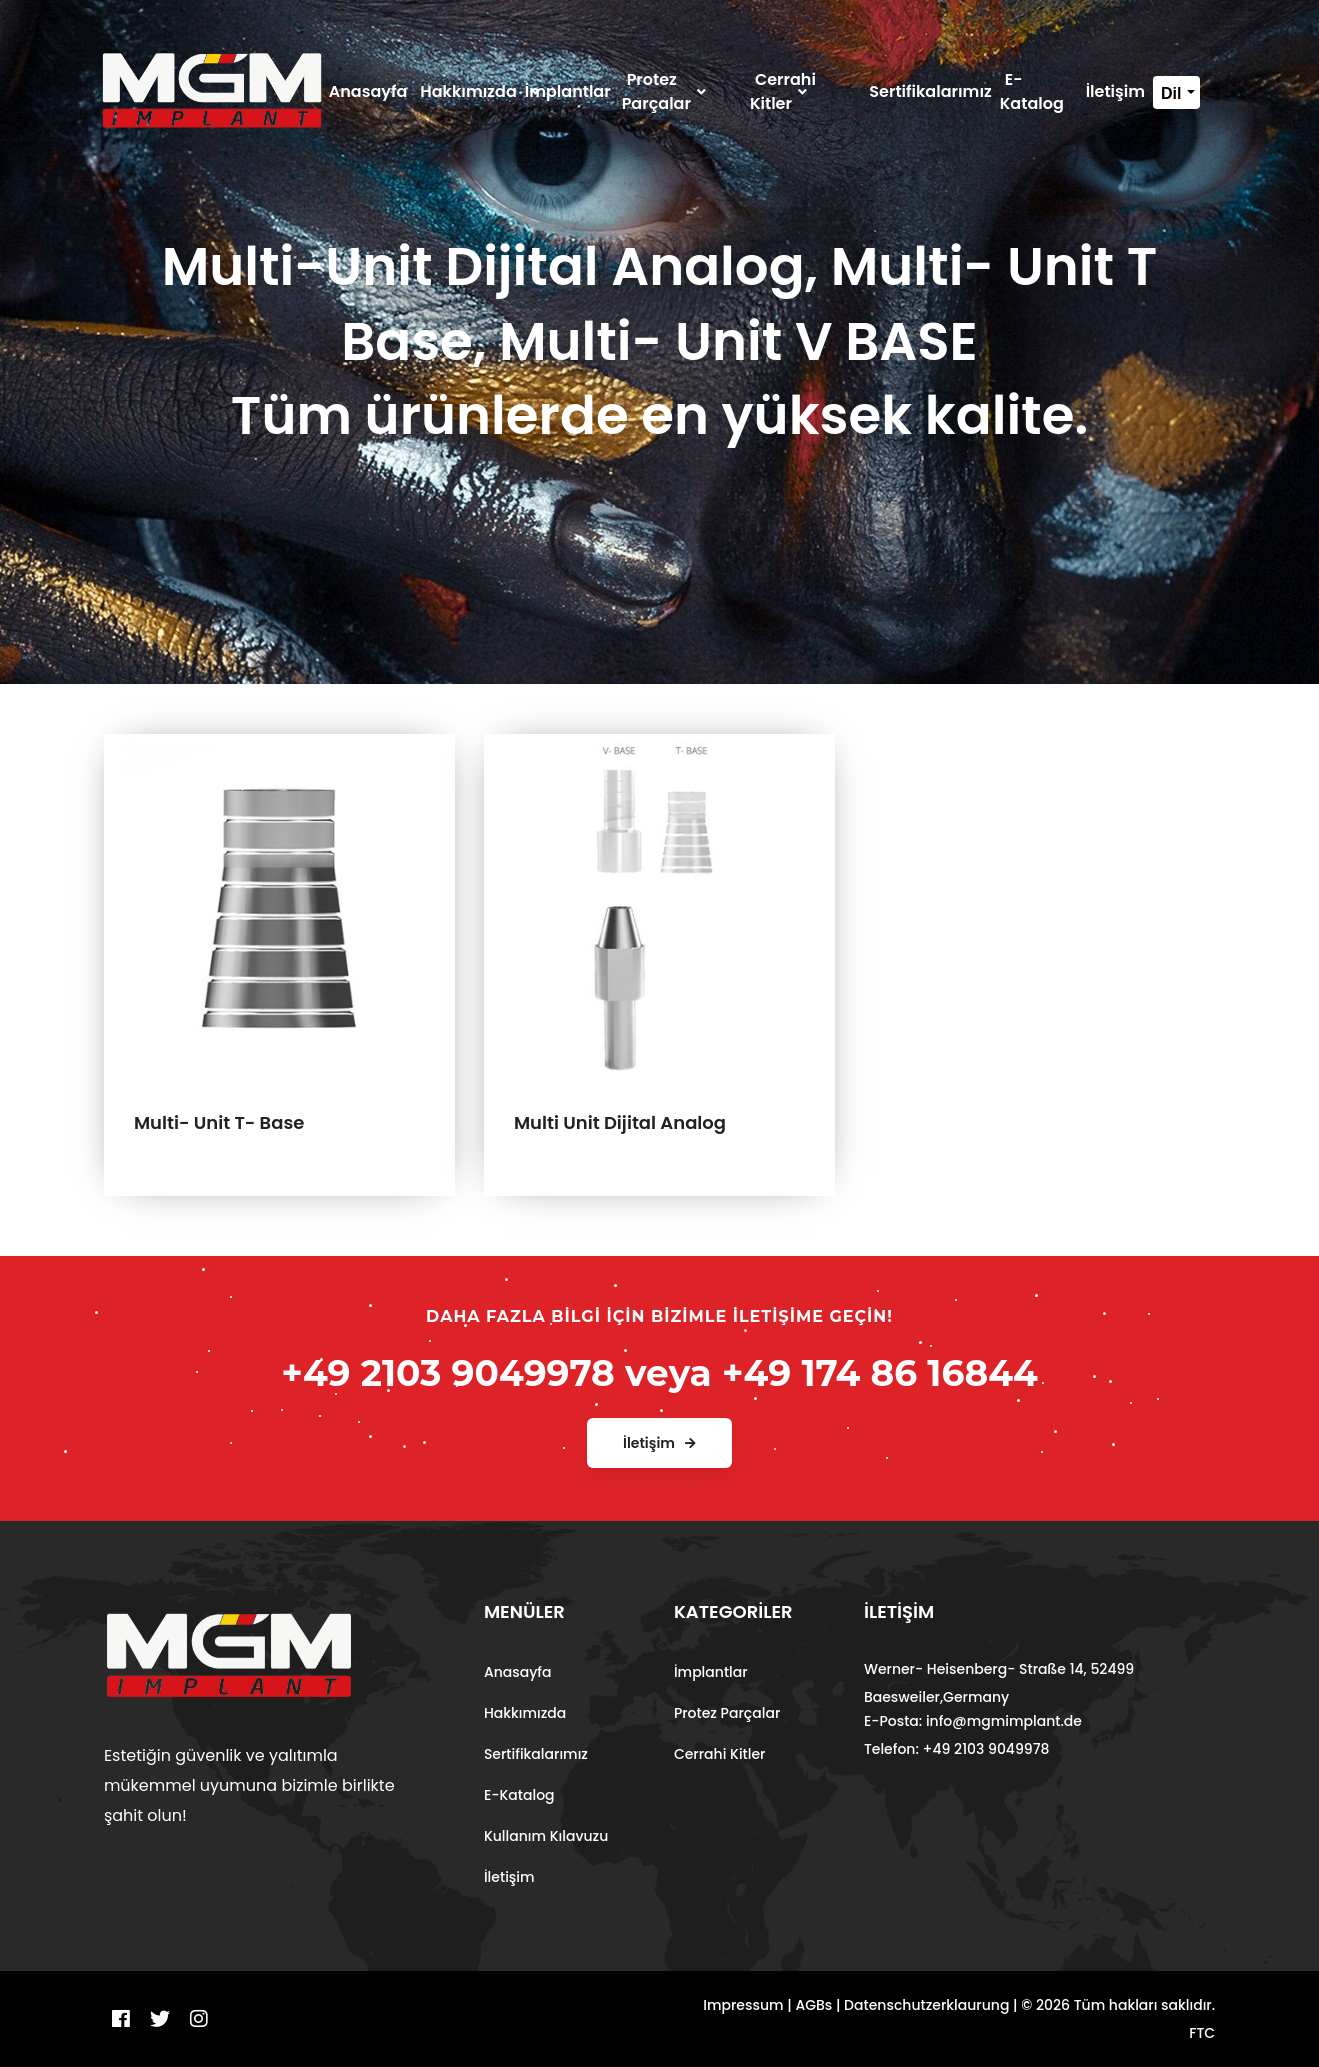  I want to click on Telefon: +49 2103 9049978, so click(957, 1749).